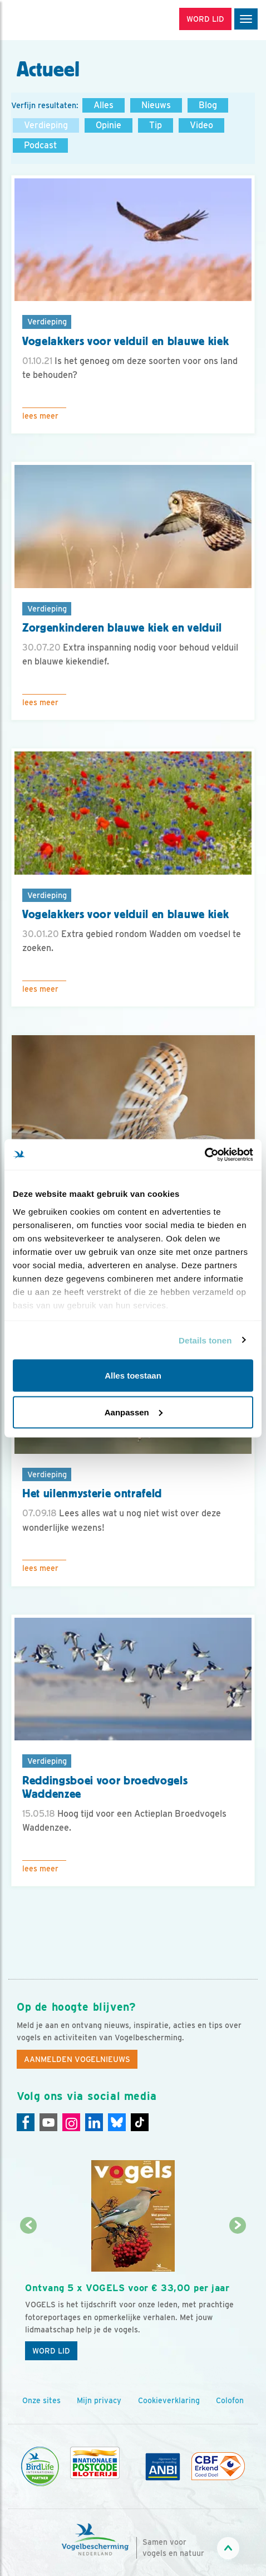 This screenshot has height=2576, width=266. Describe the element at coordinates (125, 341) in the screenshot. I see `Vogelakkers voor velduil en blauwe kiek` at that location.